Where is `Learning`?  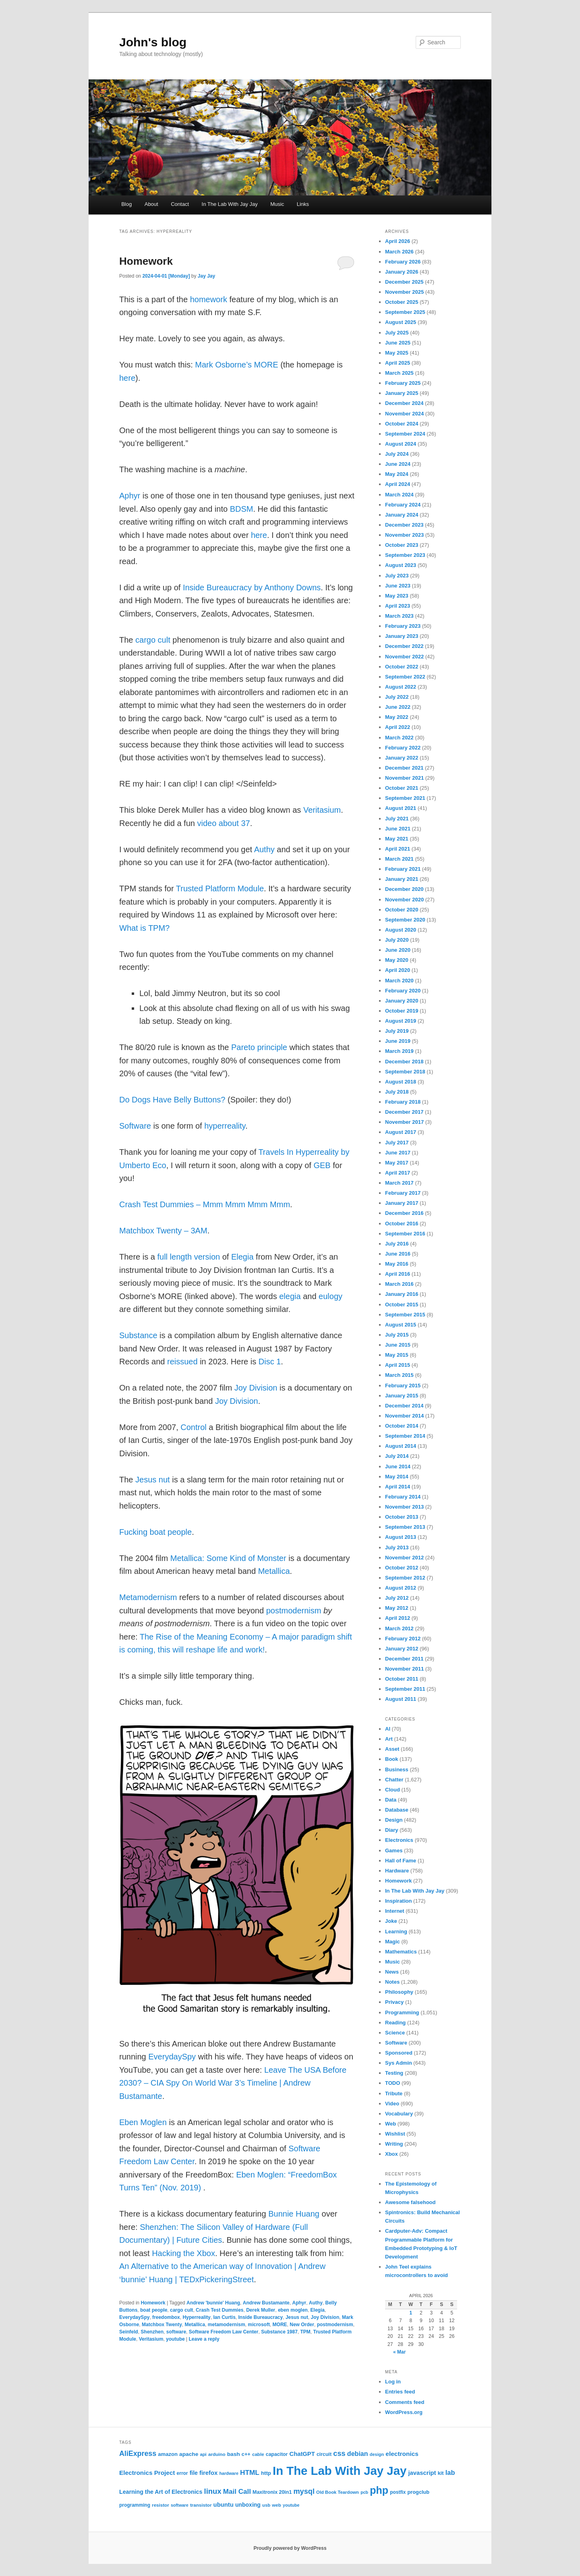 Learning is located at coordinates (396, 1931).